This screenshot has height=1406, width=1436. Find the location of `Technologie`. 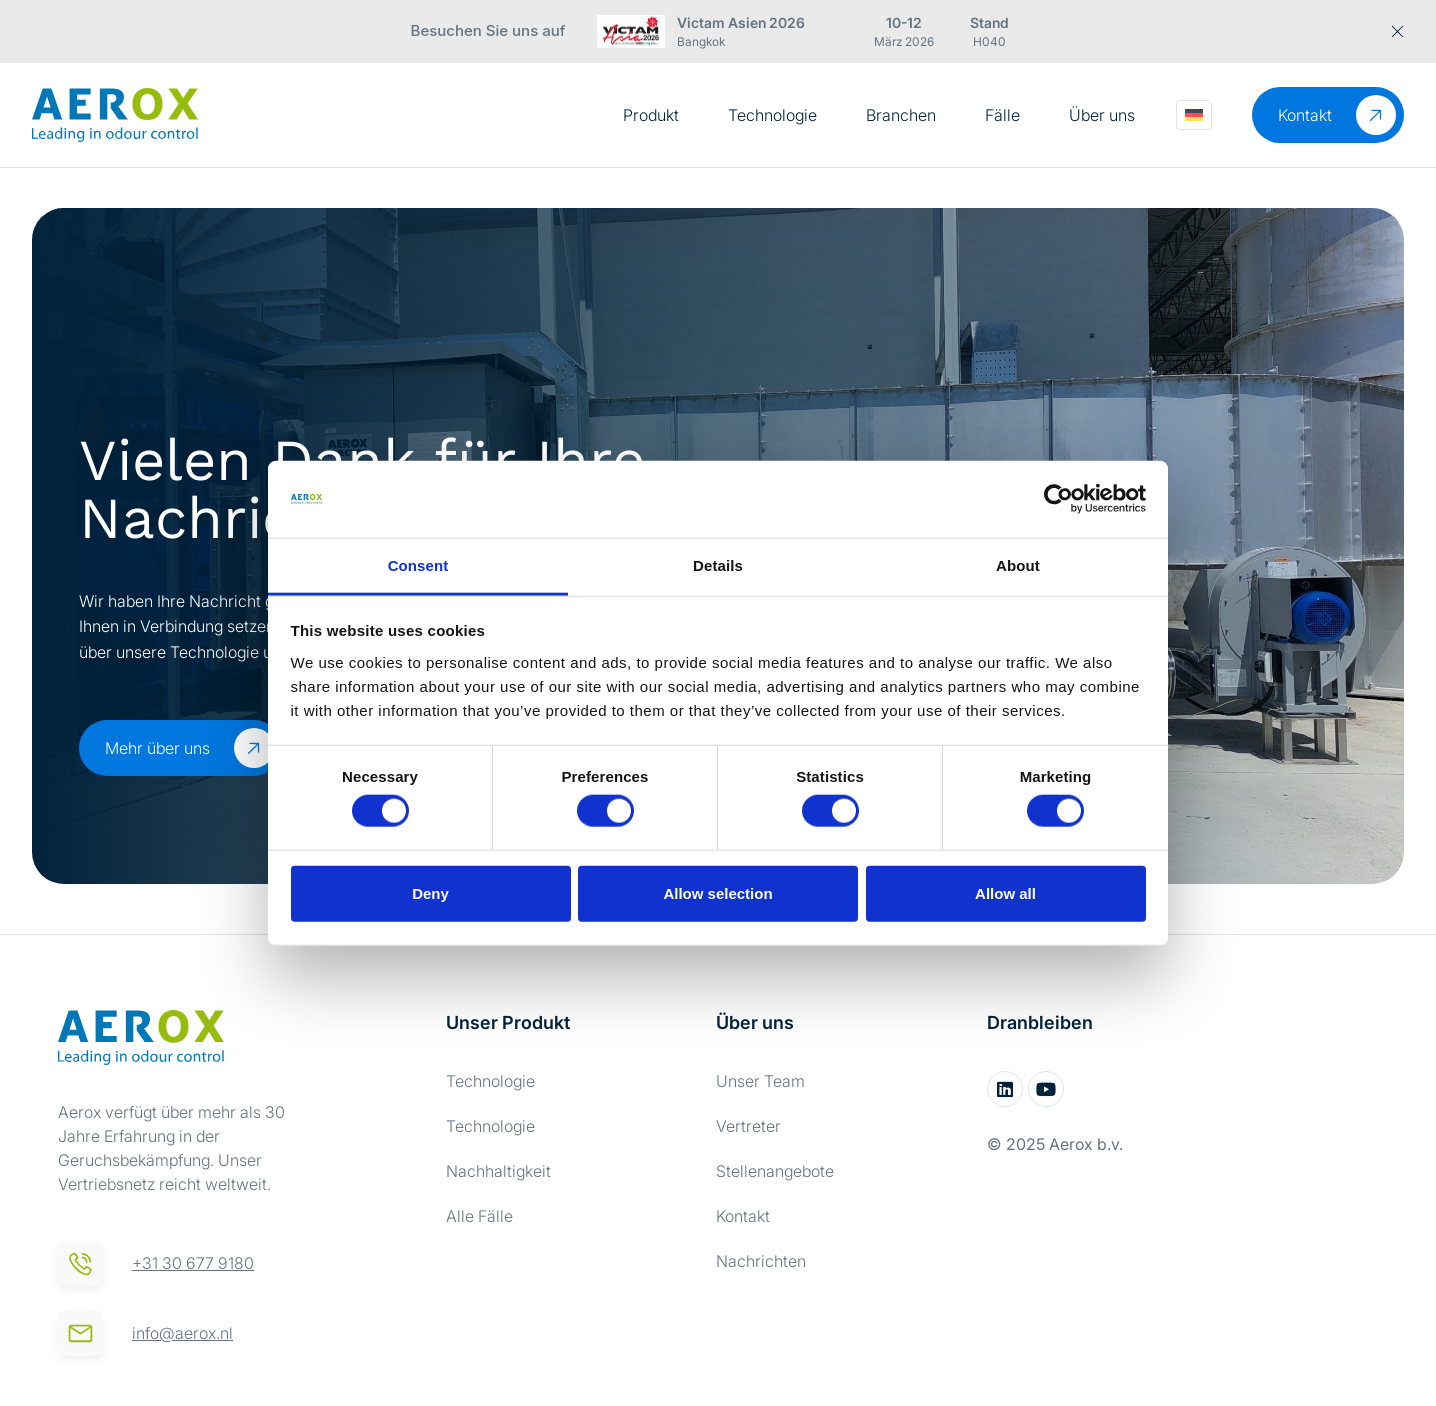

Technologie is located at coordinates (772, 115).